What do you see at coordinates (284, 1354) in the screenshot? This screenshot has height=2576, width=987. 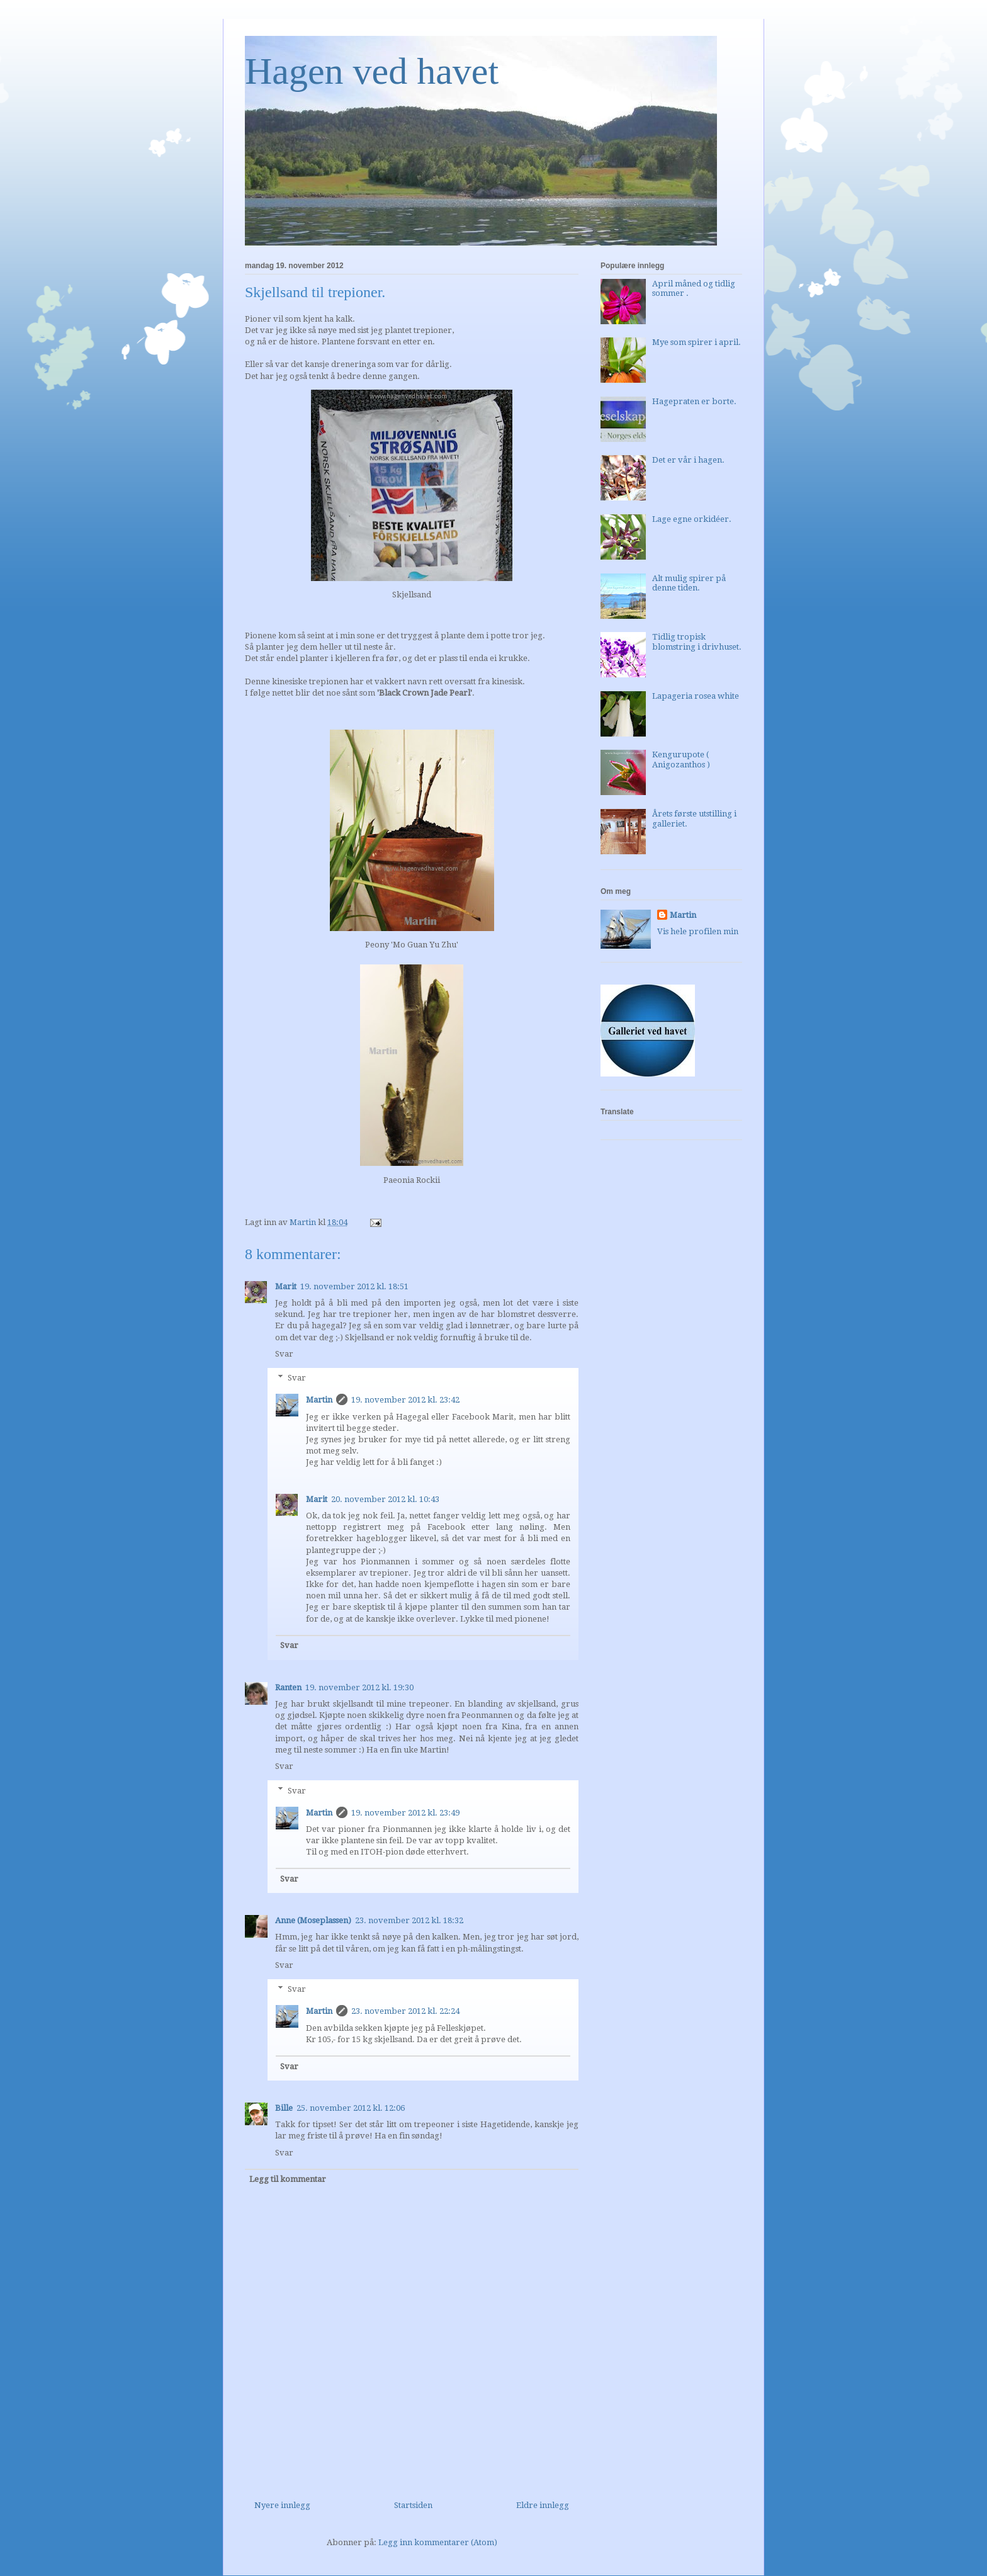 I see `Svar` at bounding box center [284, 1354].